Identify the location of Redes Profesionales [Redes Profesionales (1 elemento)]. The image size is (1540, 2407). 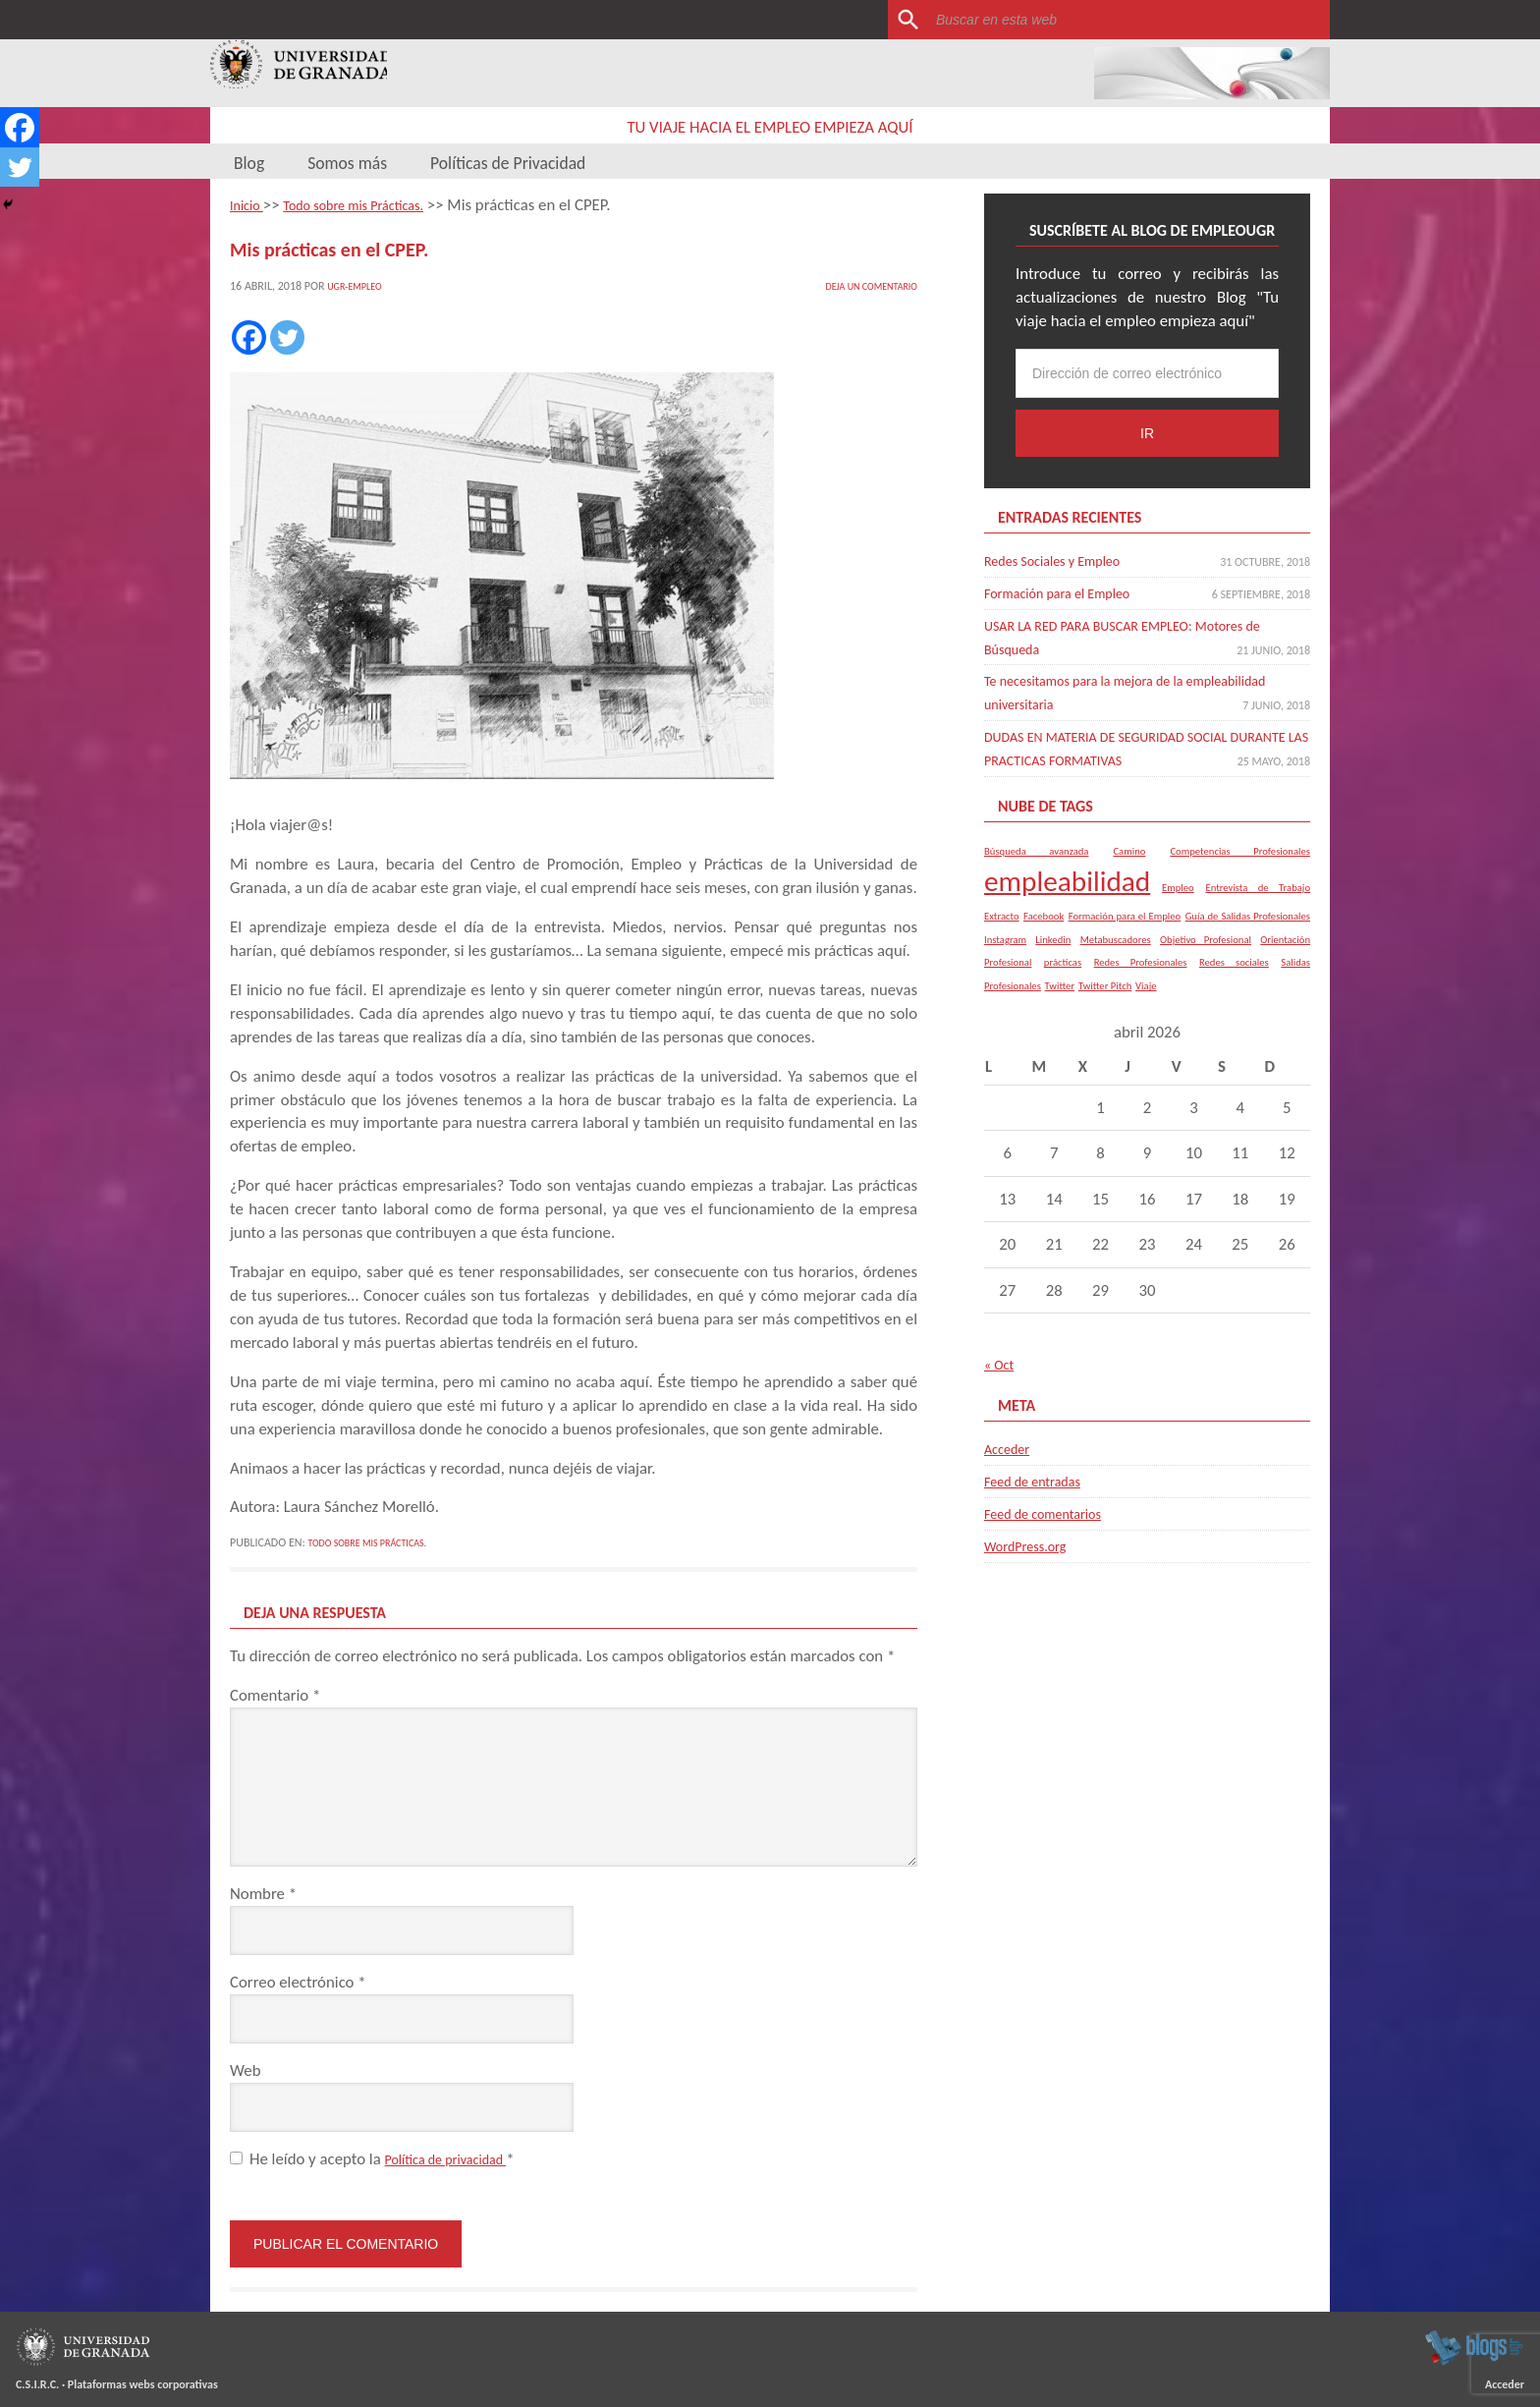
(1140, 978).